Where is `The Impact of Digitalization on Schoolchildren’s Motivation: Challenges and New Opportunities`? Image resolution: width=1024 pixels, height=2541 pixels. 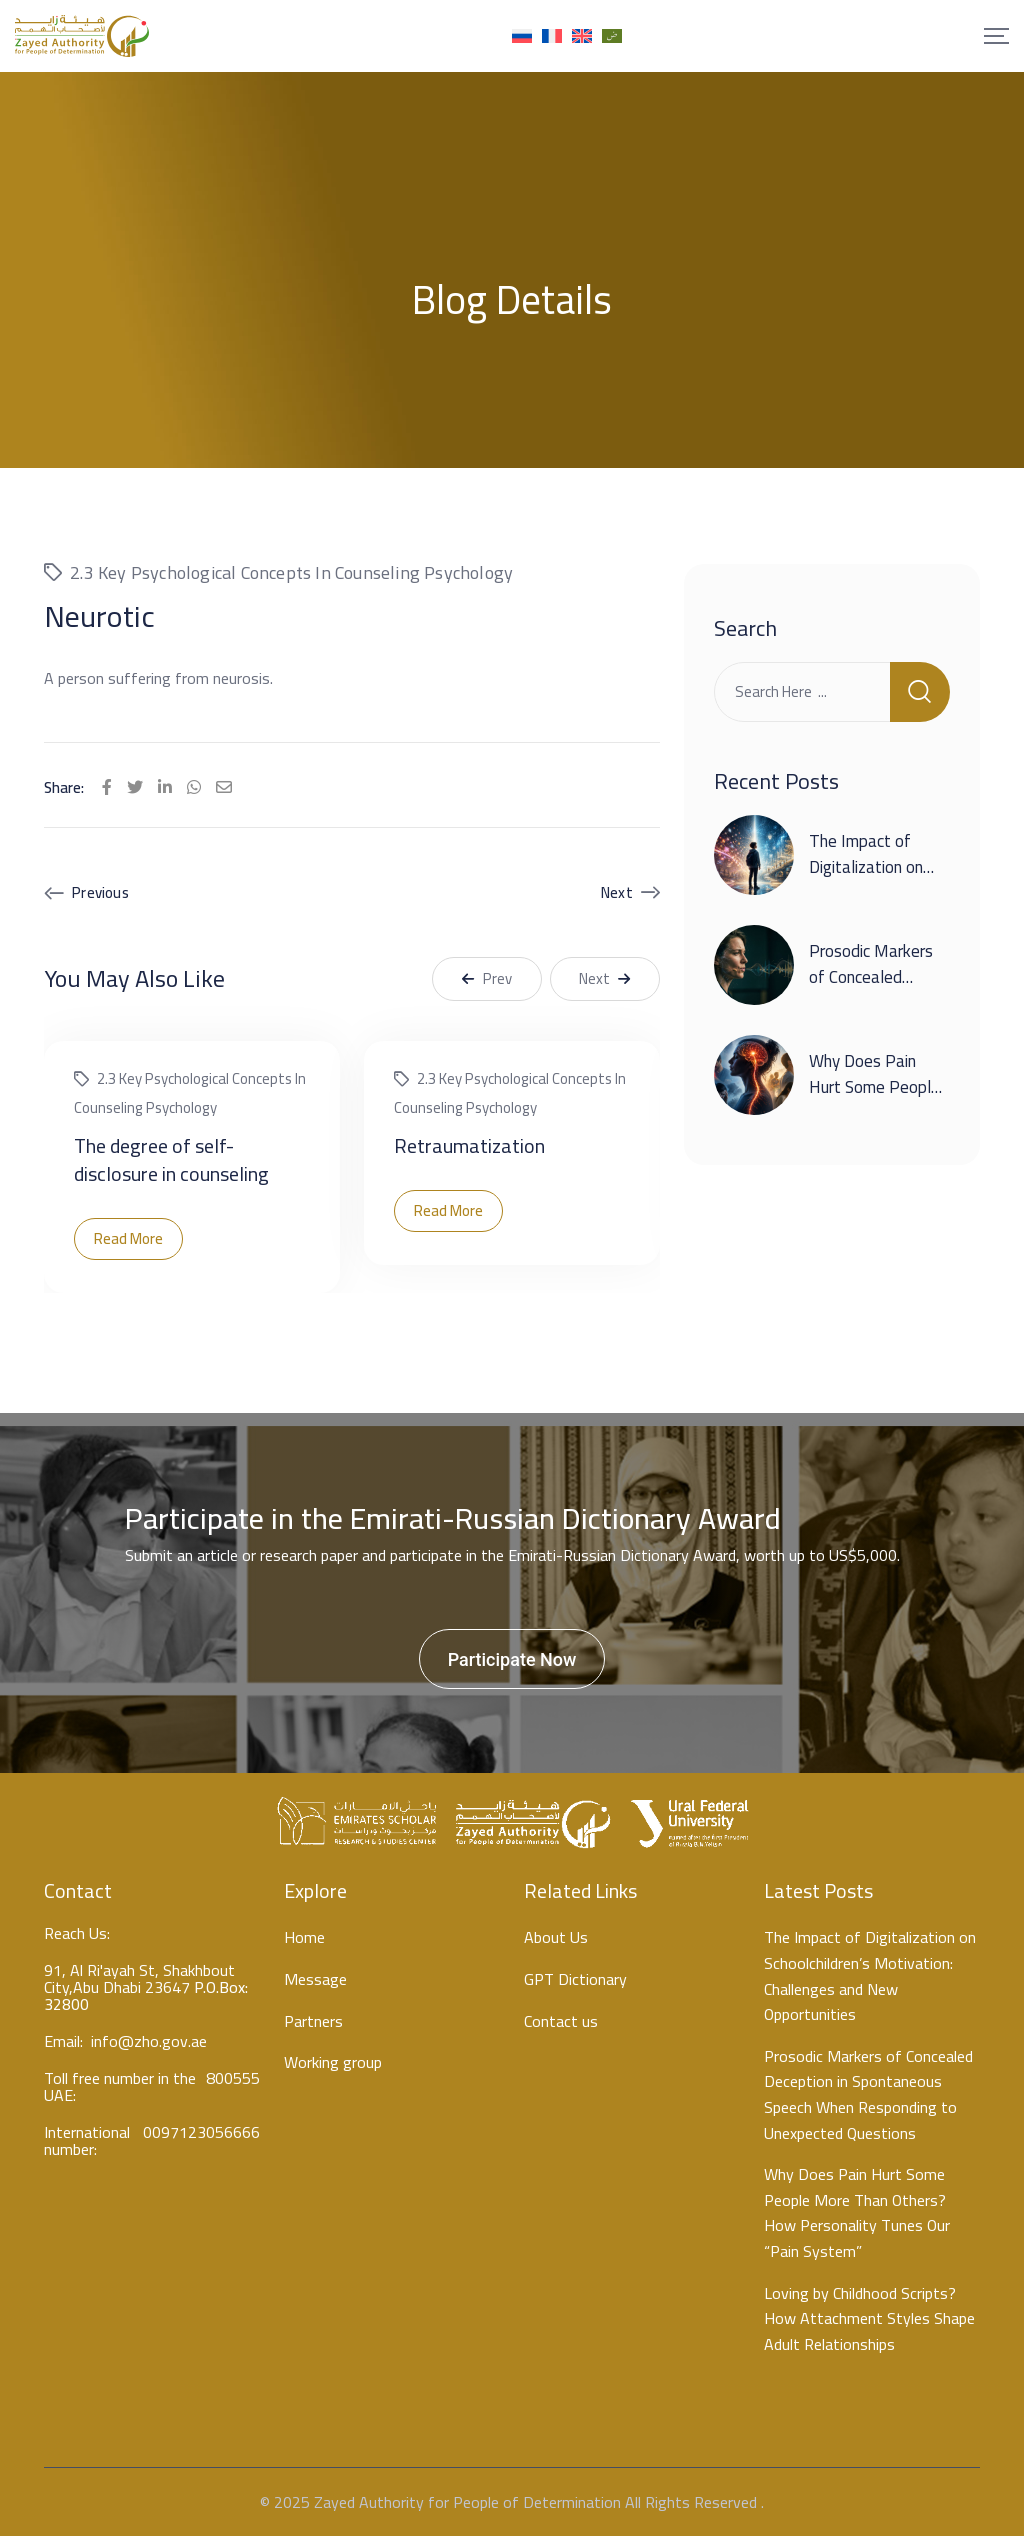 The Impact of Digitalization on Schoolchildren’s Motivation: Challenges and New Opportunities is located at coordinates (870, 1981).